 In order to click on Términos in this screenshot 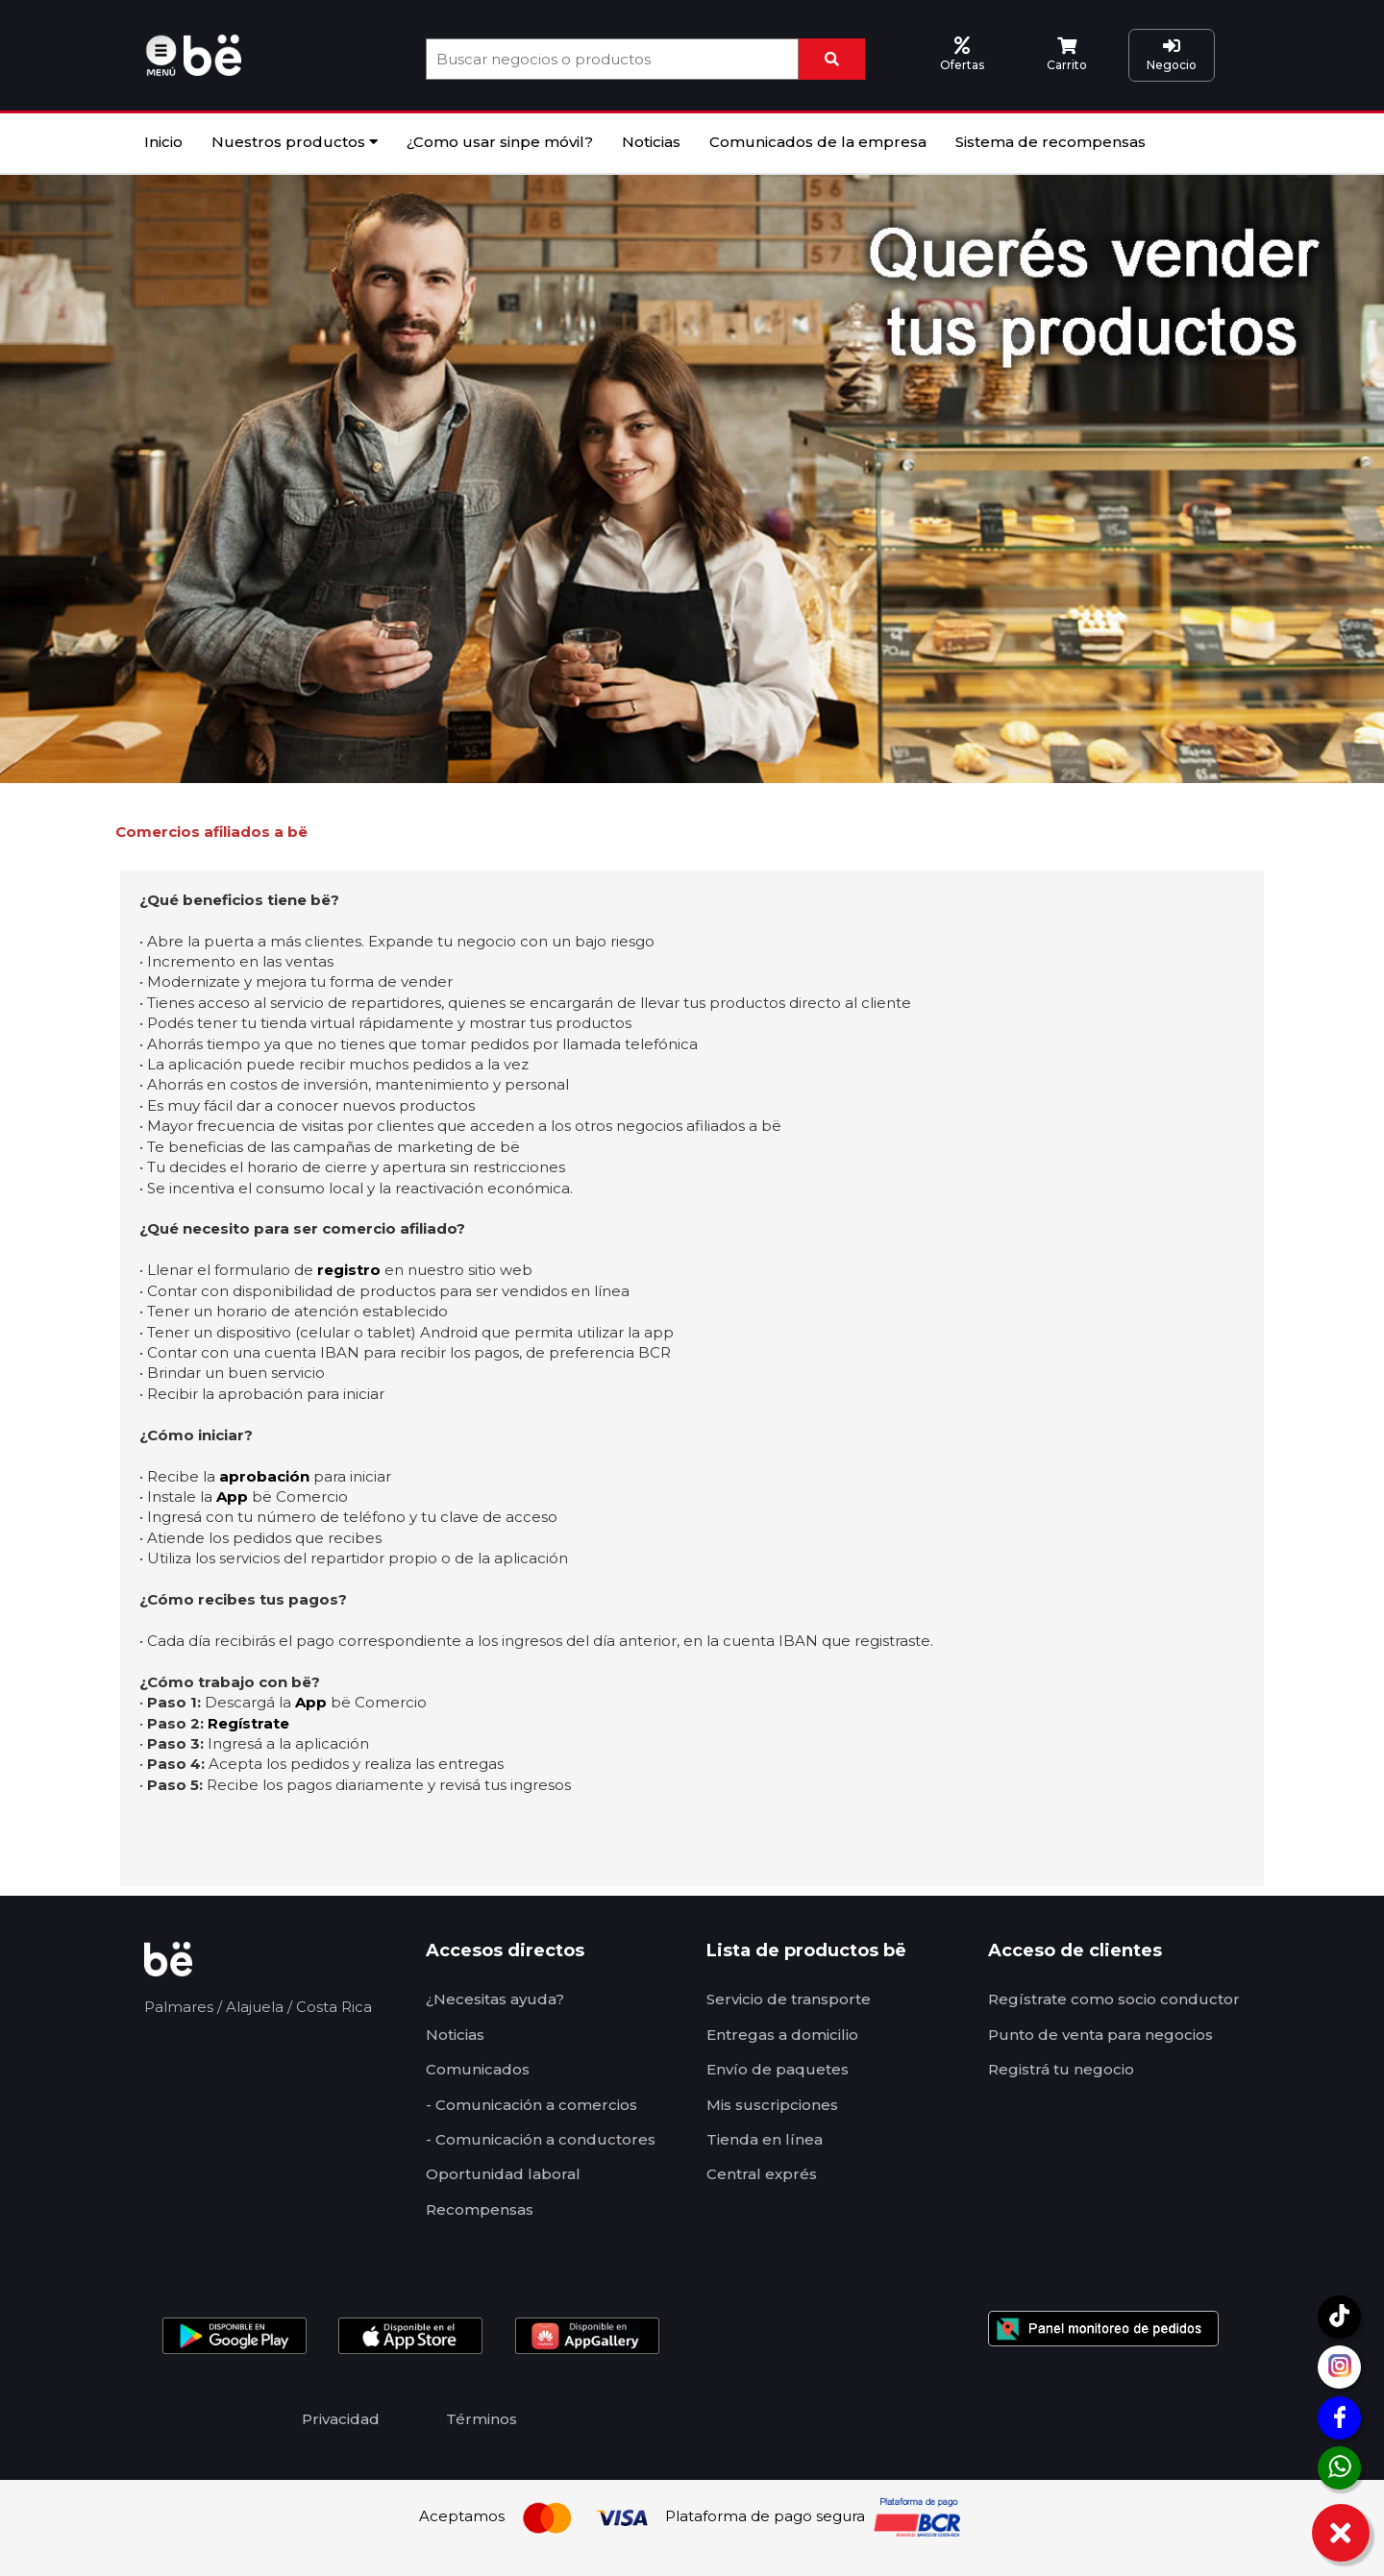, I will do `click(481, 2419)`.